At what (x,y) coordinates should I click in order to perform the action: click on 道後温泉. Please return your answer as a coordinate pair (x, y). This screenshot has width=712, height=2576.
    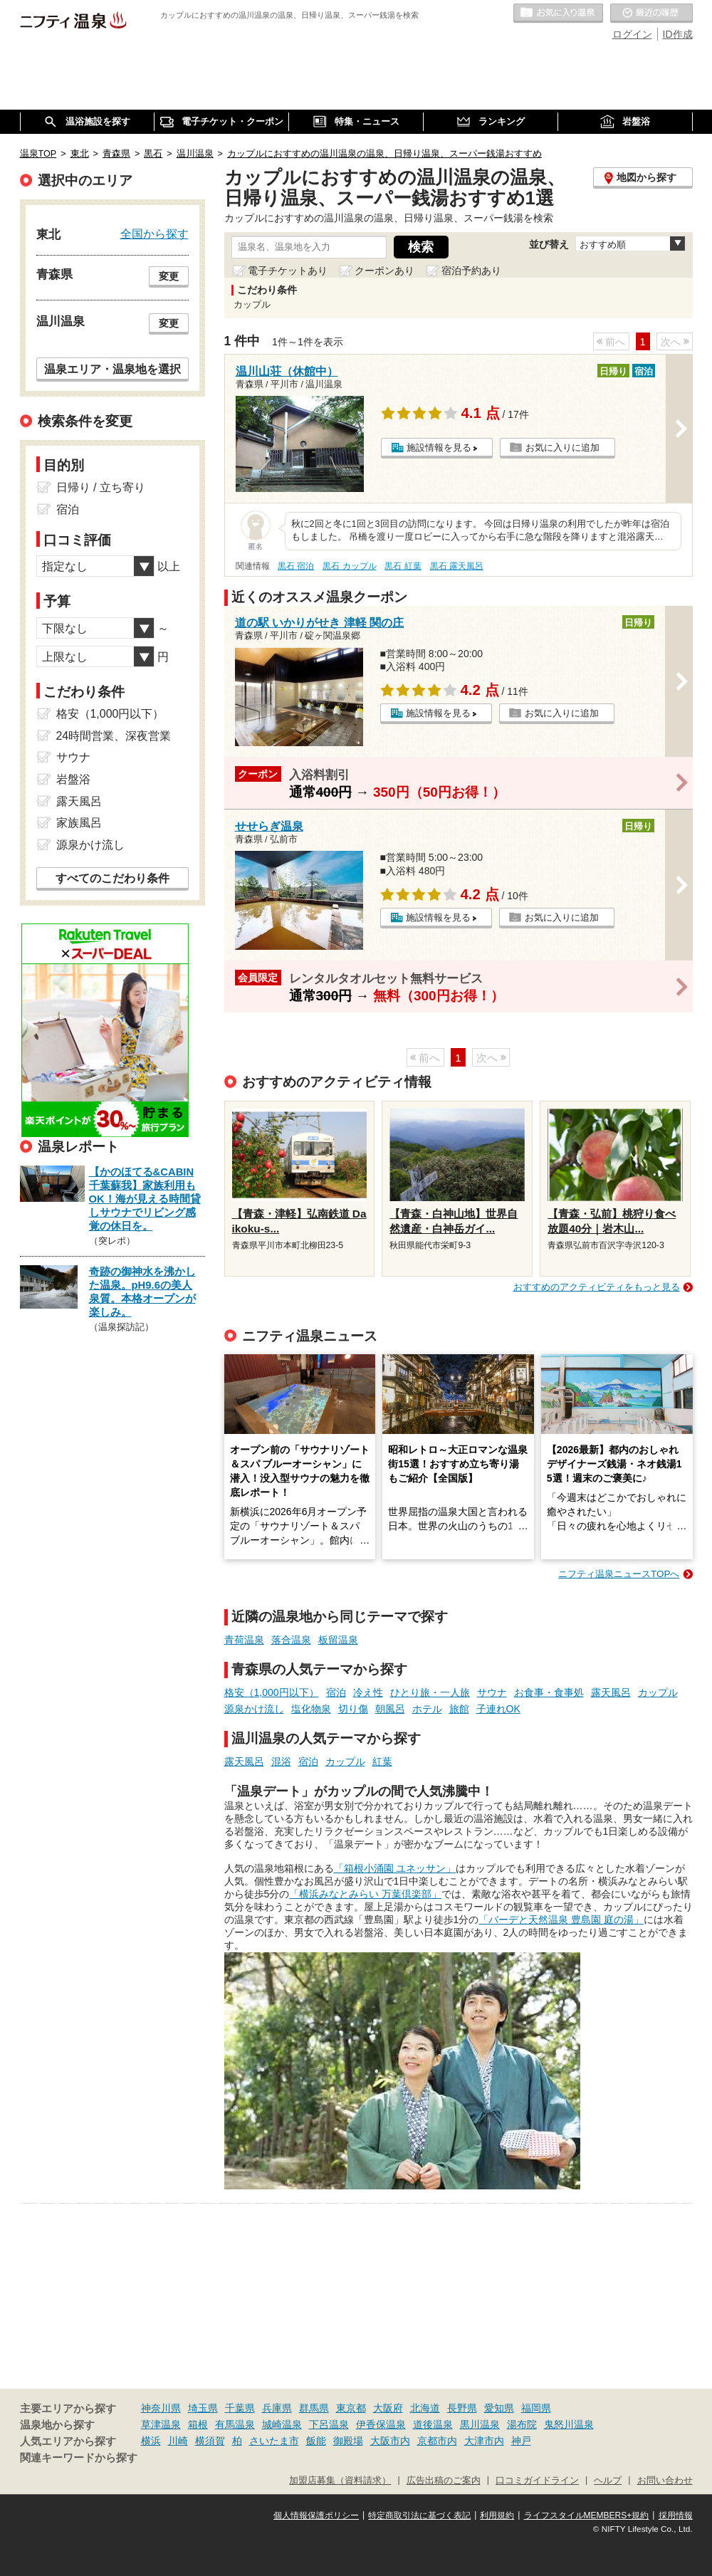
    Looking at the image, I should click on (433, 2424).